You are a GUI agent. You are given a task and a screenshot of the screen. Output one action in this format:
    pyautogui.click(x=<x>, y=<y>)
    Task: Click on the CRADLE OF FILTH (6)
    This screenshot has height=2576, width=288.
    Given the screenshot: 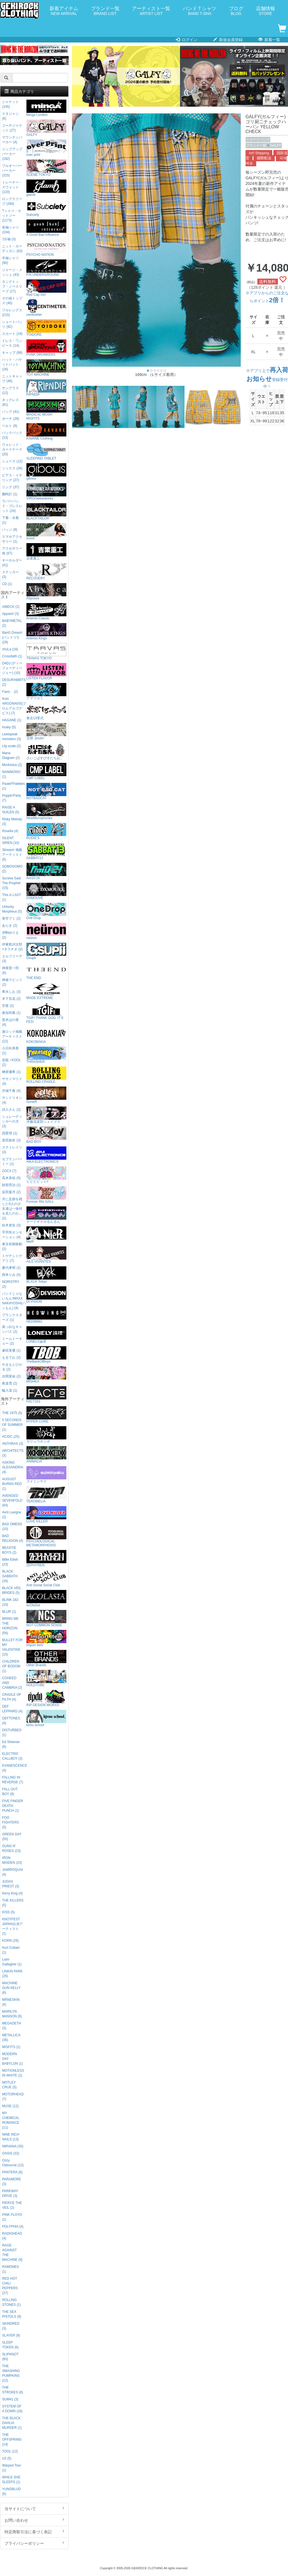 What is the action you would take?
    pyautogui.click(x=11, y=1697)
    